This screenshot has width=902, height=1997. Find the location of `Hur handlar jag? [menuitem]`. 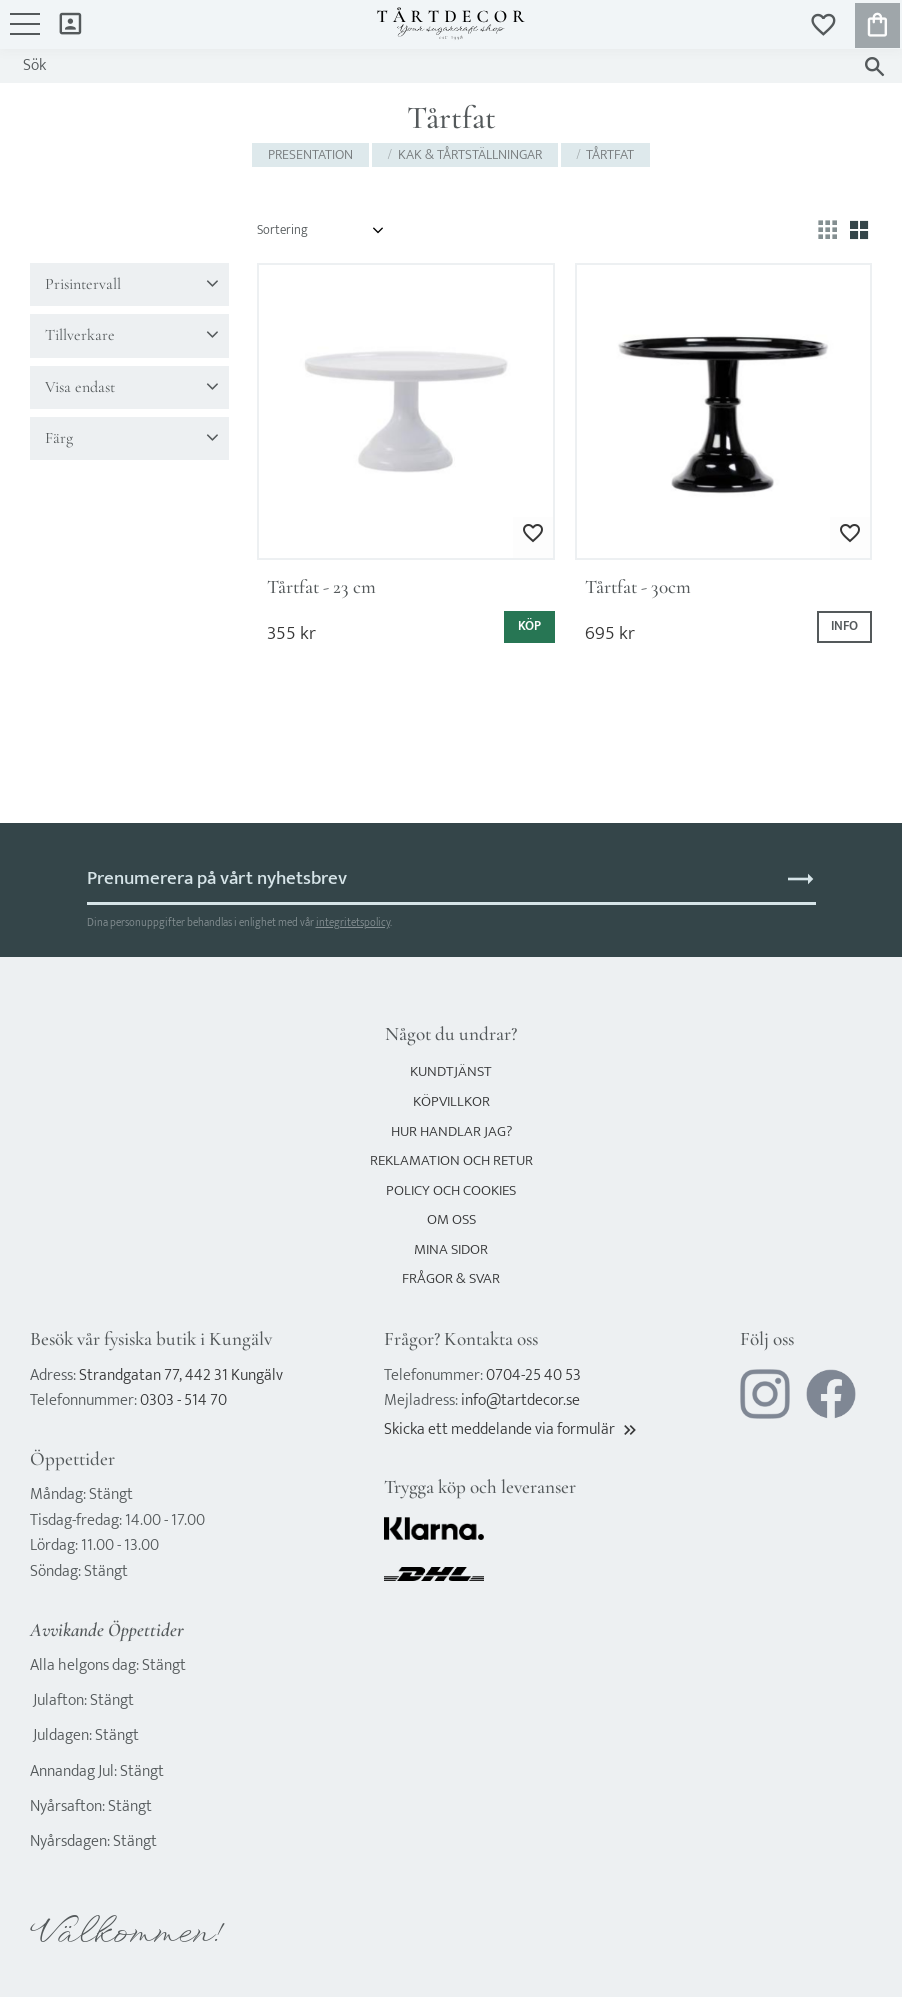

Hur handlar jag? [menuitem] is located at coordinates (451, 1131).